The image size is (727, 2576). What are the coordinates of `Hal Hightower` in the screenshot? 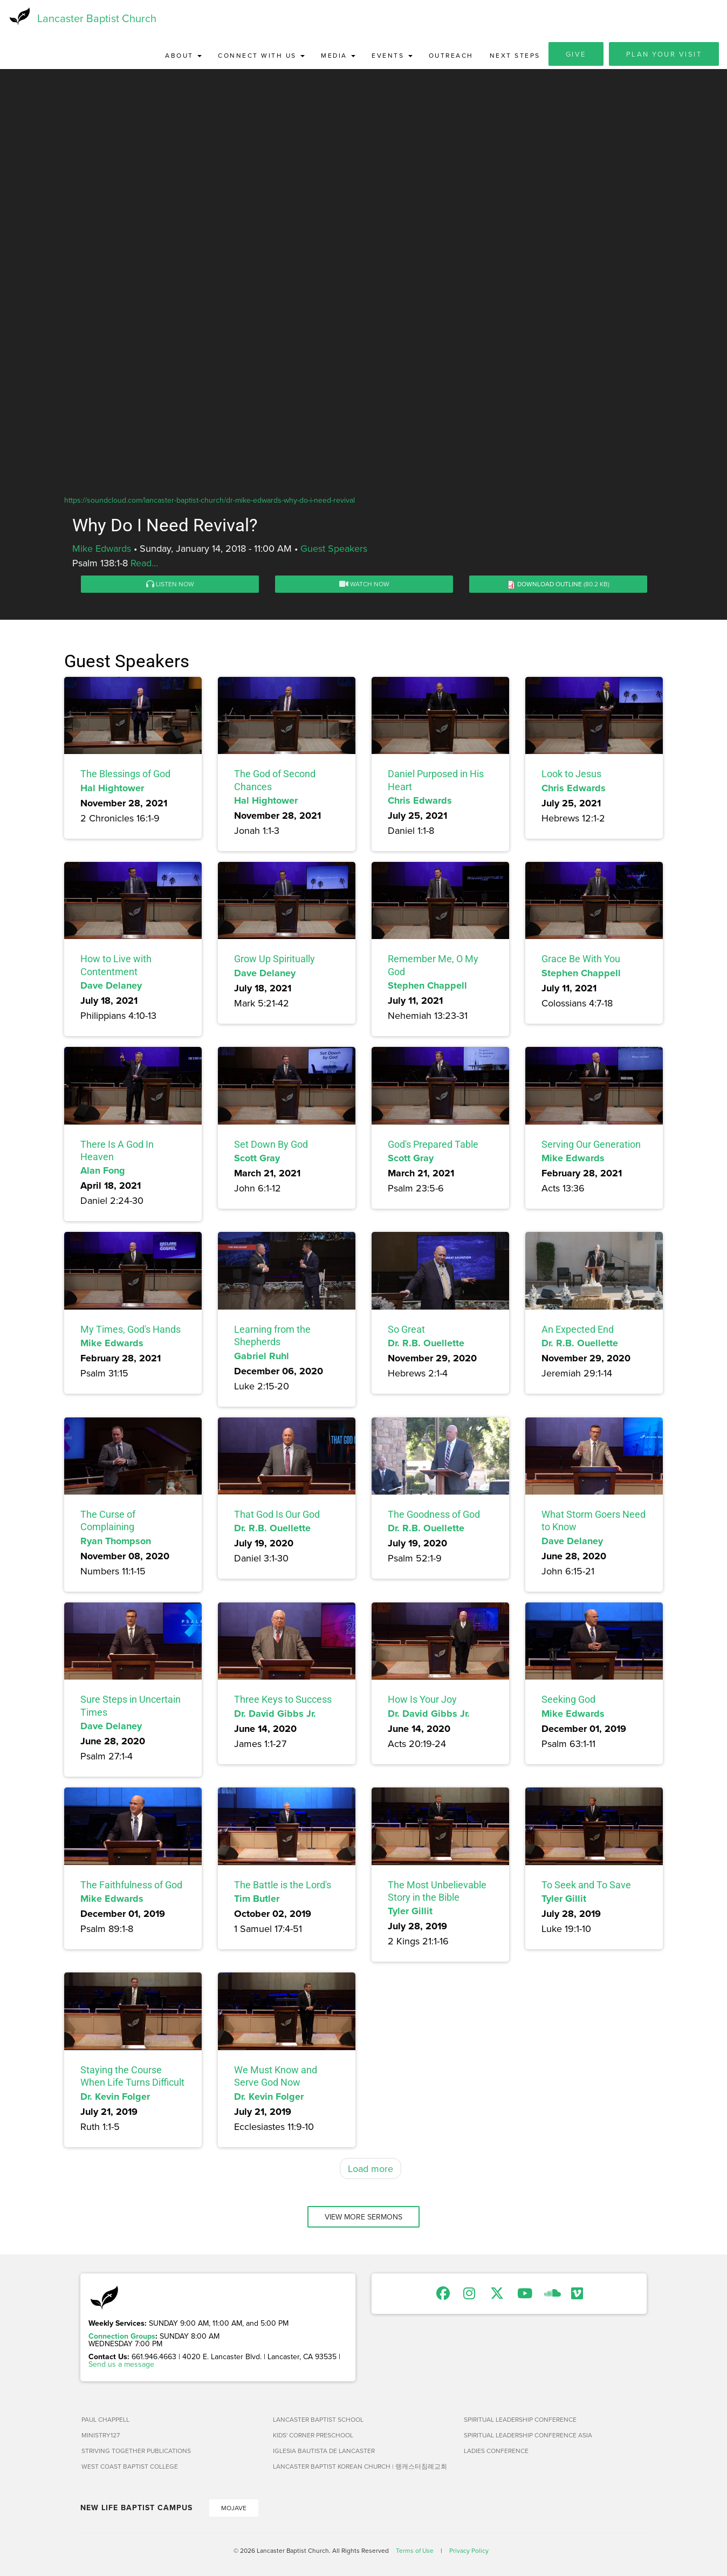 It's located at (112, 789).